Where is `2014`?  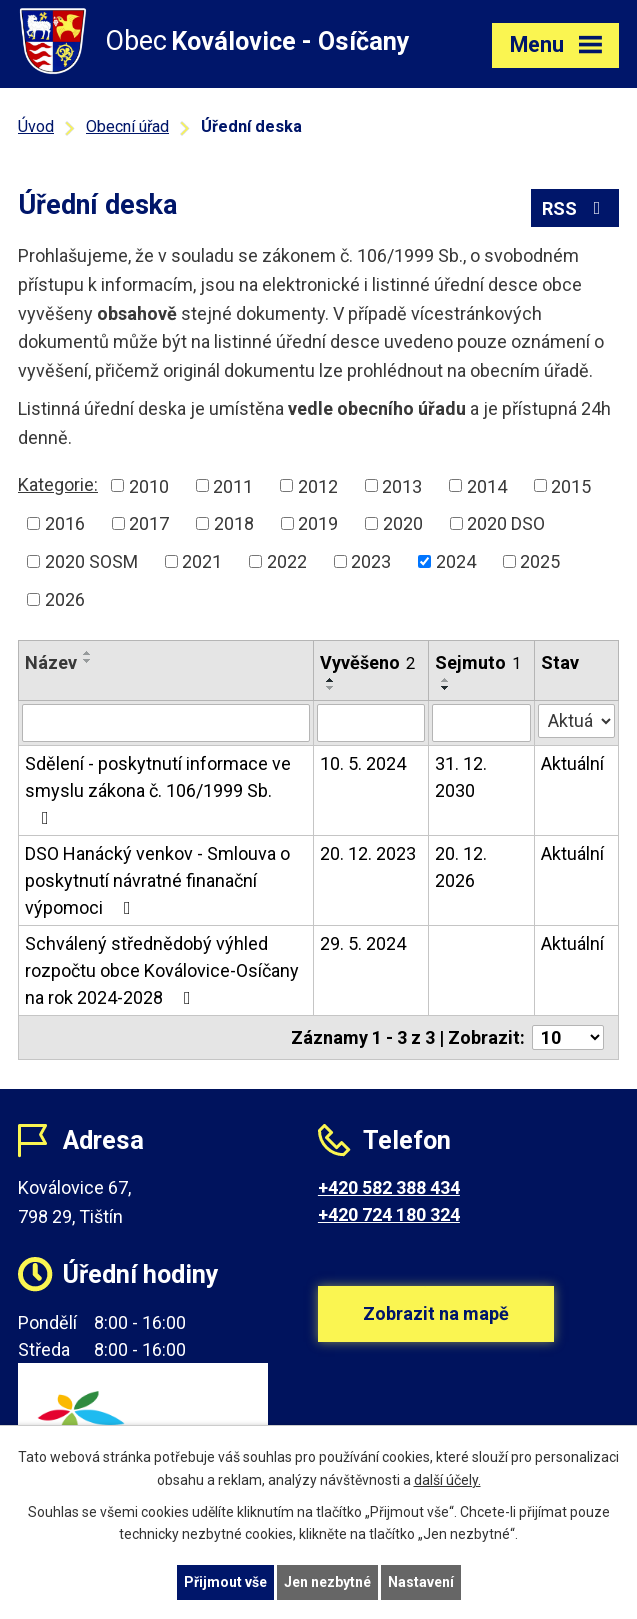 2014 is located at coordinates (487, 485).